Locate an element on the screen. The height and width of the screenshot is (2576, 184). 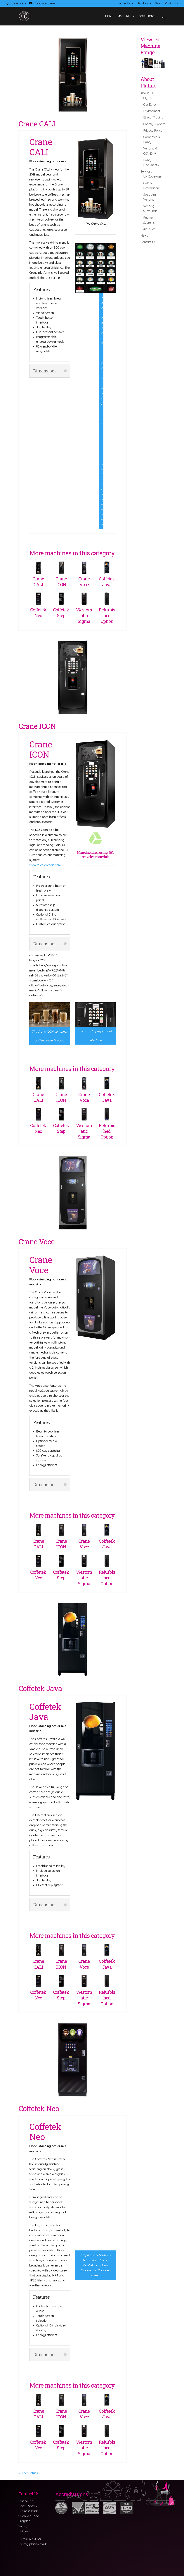
News is located at coordinates (158, 3).